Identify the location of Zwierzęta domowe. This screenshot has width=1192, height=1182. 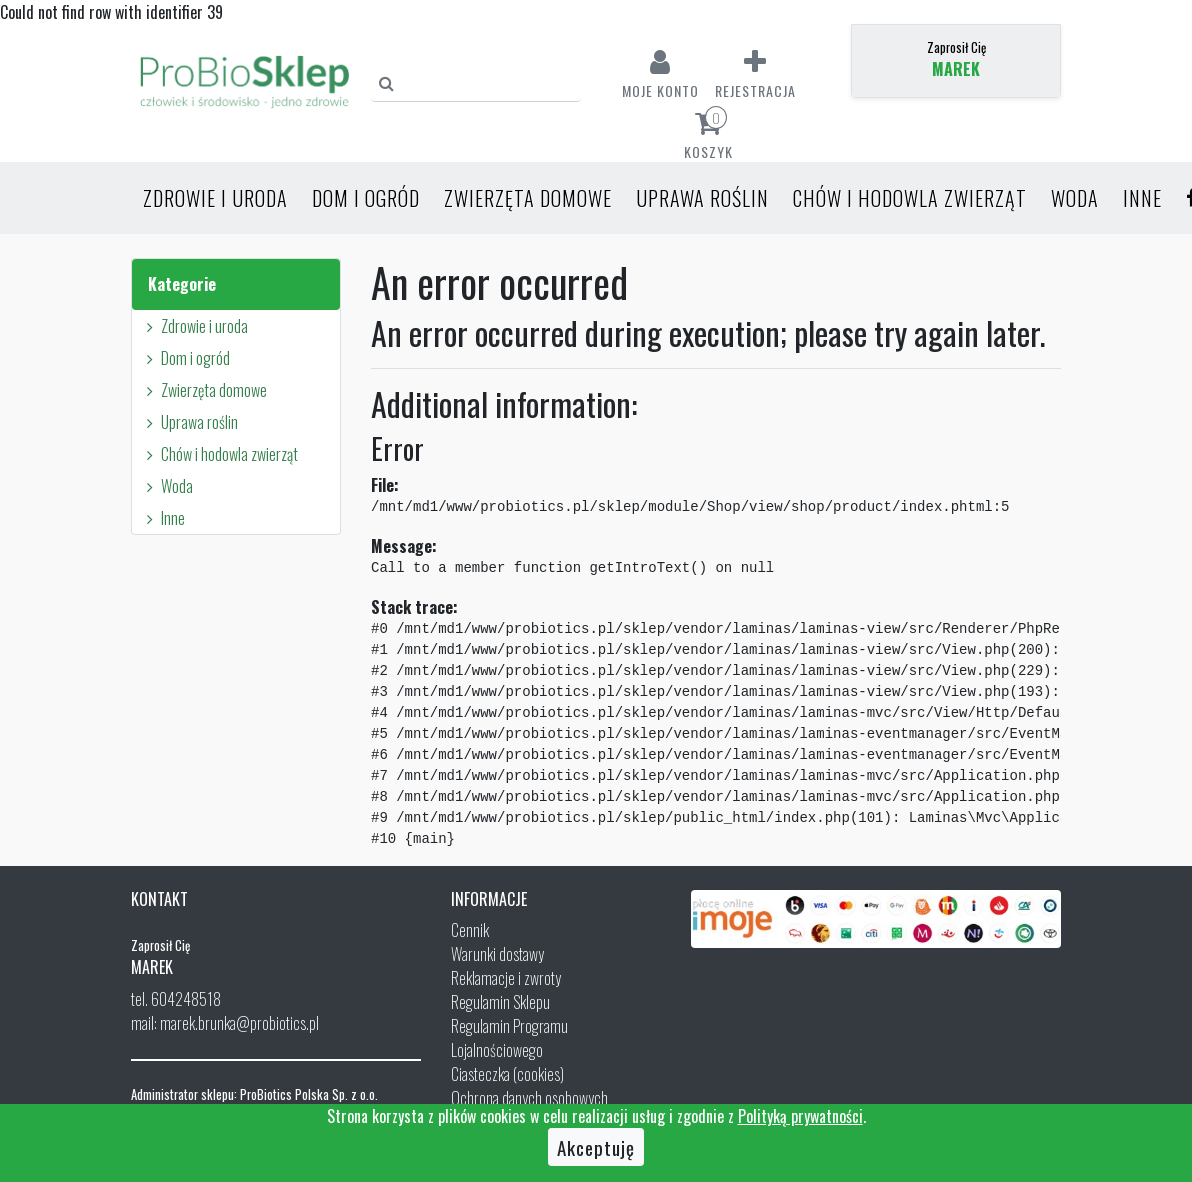
(528, 198).